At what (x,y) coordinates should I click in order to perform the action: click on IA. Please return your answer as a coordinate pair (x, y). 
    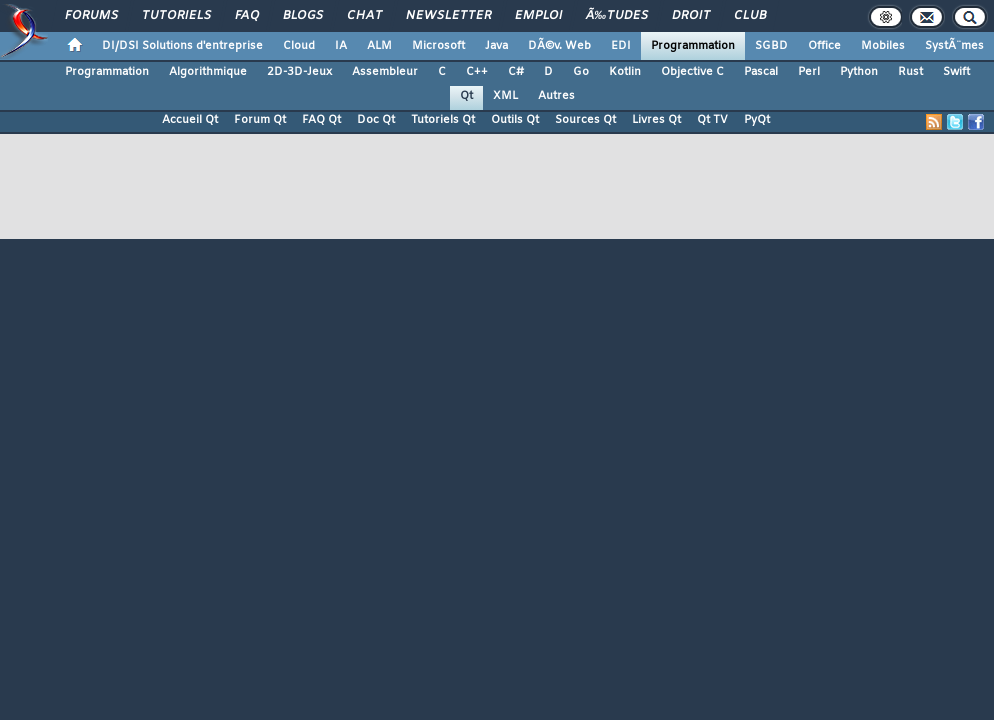
    Looking at the image, I should click on (341, 46).